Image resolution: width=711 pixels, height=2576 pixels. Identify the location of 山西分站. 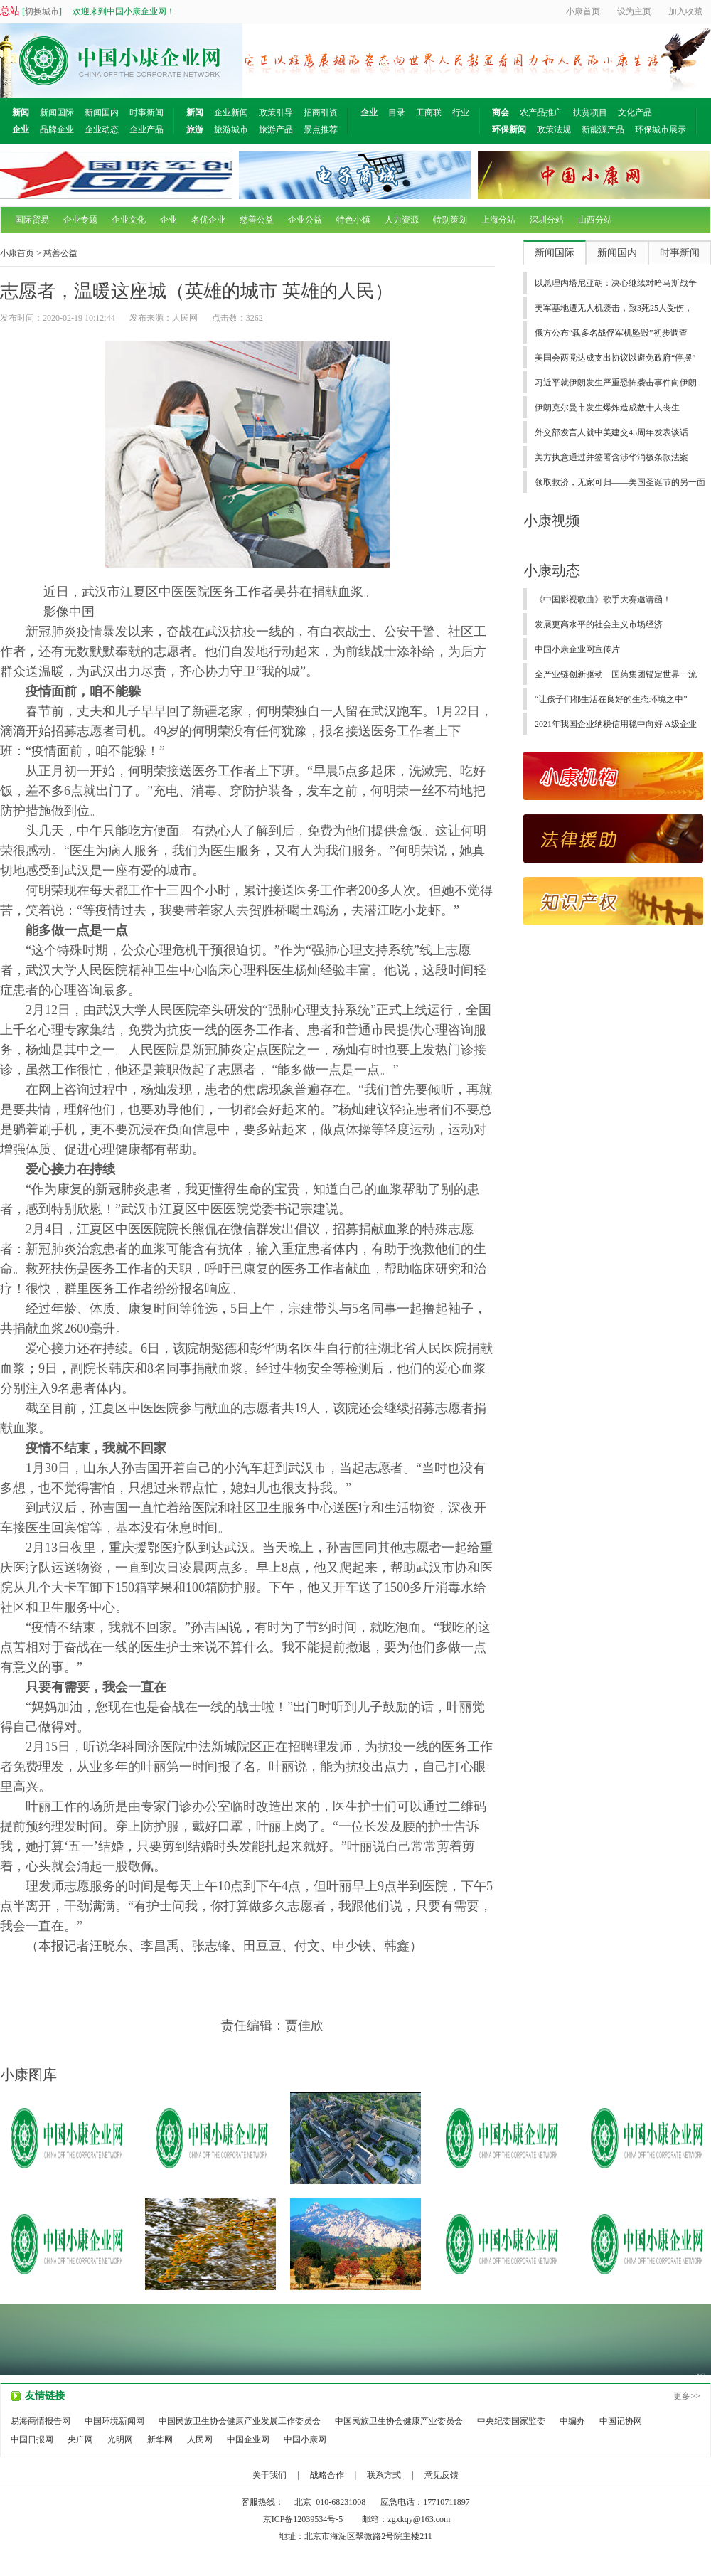
(595, 220).